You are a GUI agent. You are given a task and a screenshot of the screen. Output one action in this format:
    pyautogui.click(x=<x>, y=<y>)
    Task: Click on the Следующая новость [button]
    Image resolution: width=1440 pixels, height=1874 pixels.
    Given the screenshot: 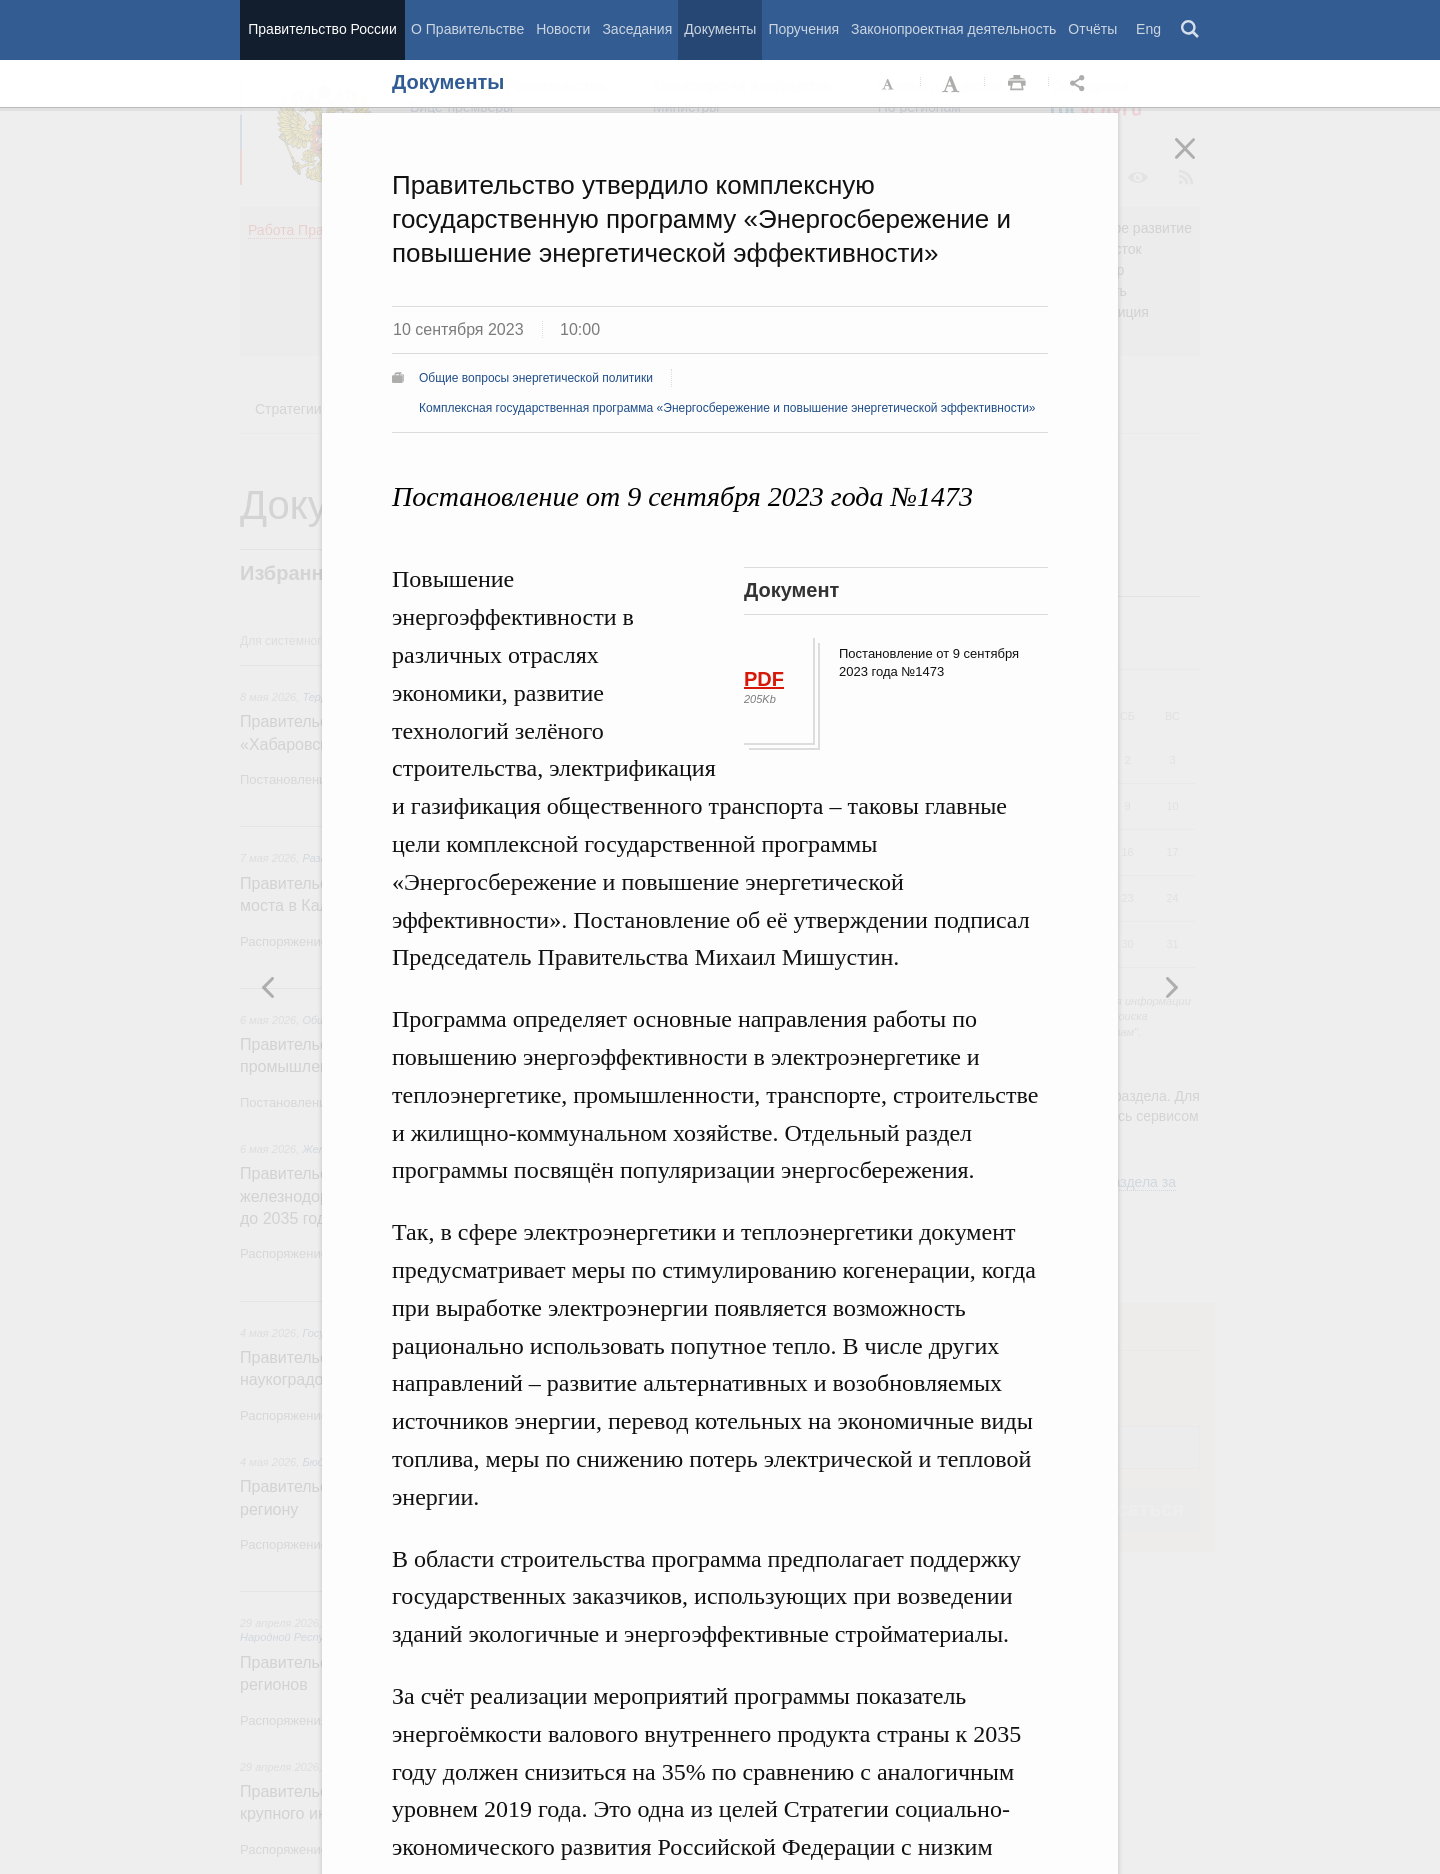 What is the action you would take?
    pyautogui.click(x=269, y=987)
    